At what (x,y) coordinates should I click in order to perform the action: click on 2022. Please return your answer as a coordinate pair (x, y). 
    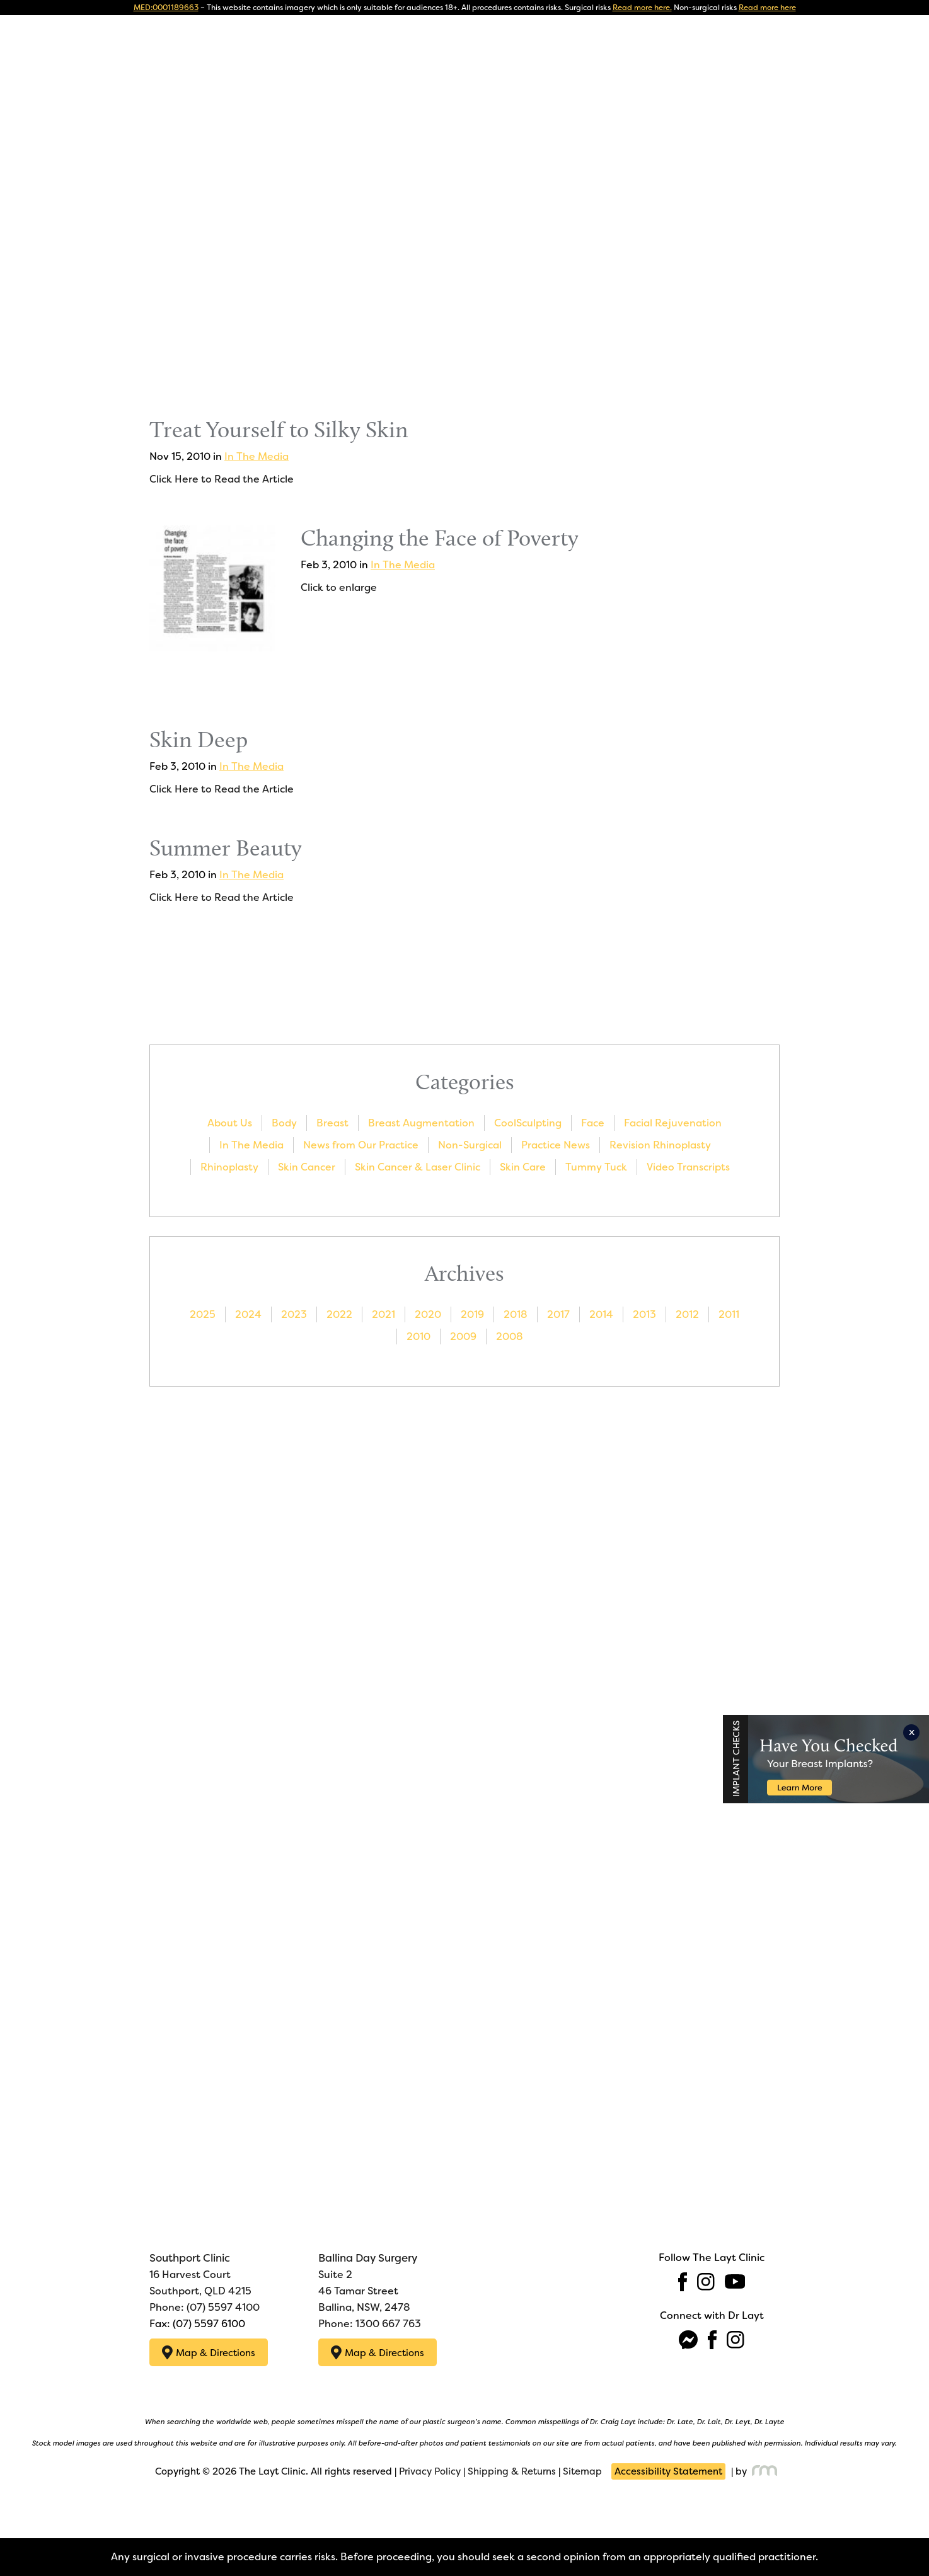
    Looking at the image, I should click on (339, 1314).